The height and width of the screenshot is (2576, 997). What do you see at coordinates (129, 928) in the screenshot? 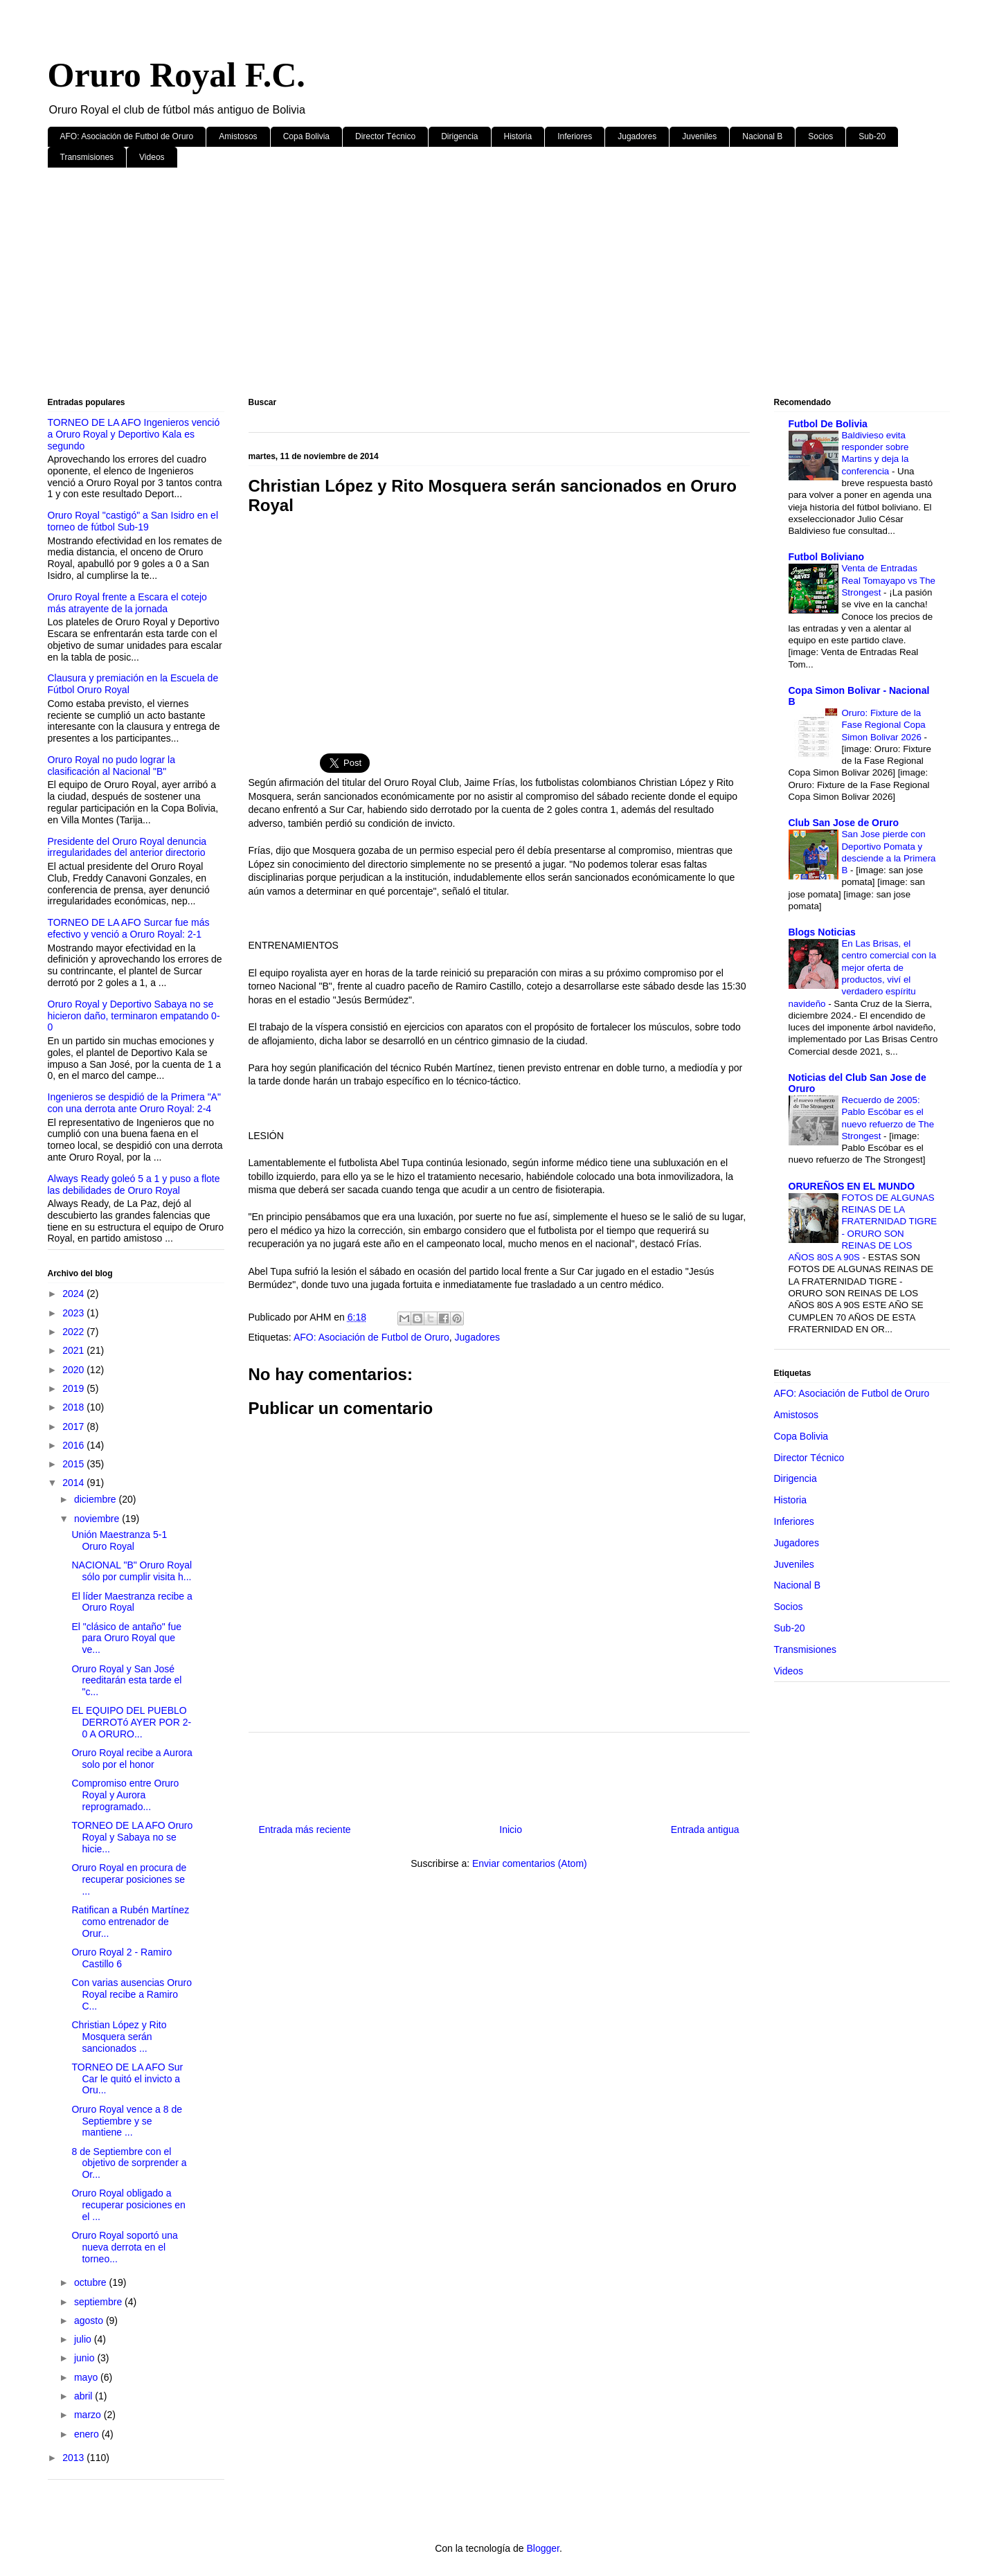
I see `TORNEO DE LA AFO Surcar fue más efectivo y venció a Oruro Royal: 2-1` at bounding box center [129, 928].